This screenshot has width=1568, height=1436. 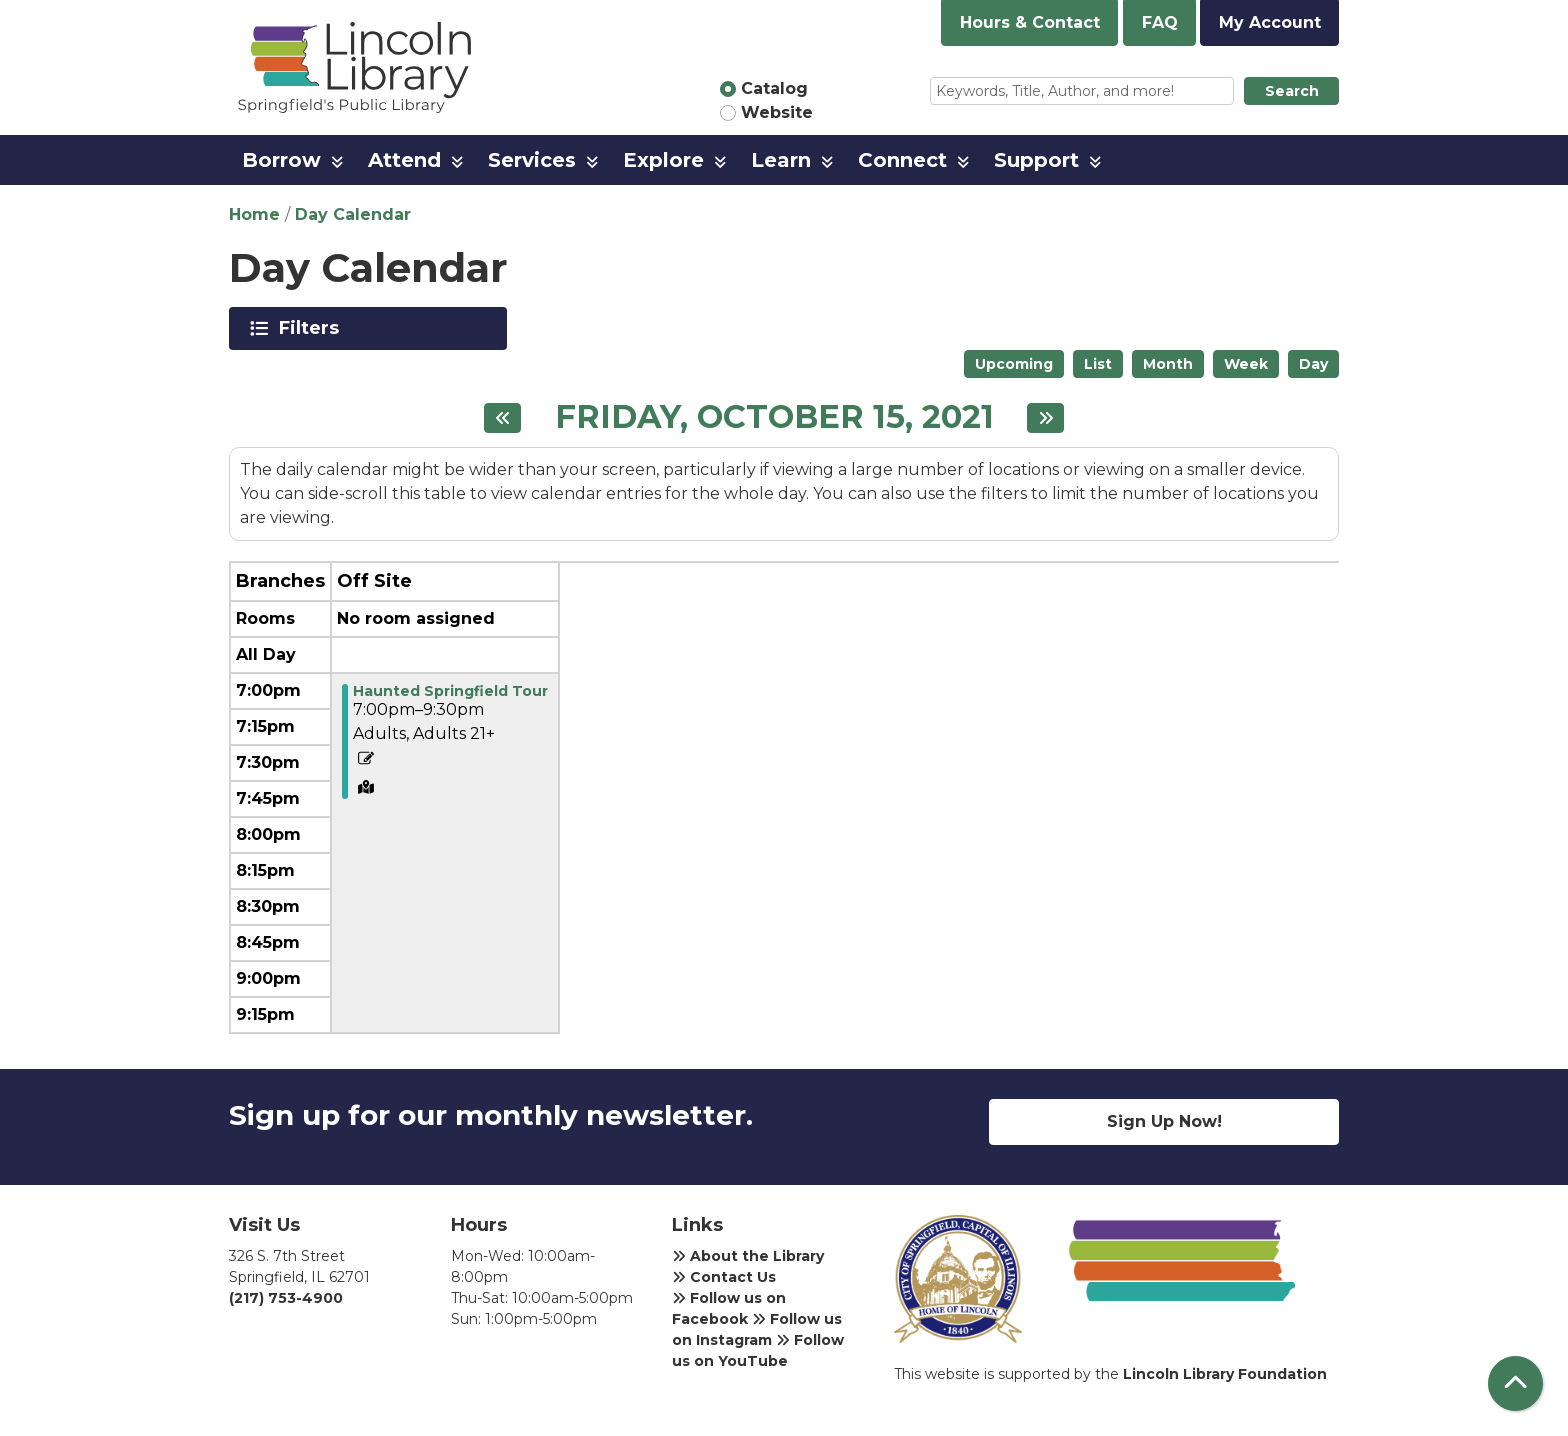 What do you see at coordinates (1160, 22) in the screenshot?
I see `FAQ` at bounding box center [1160, 22].